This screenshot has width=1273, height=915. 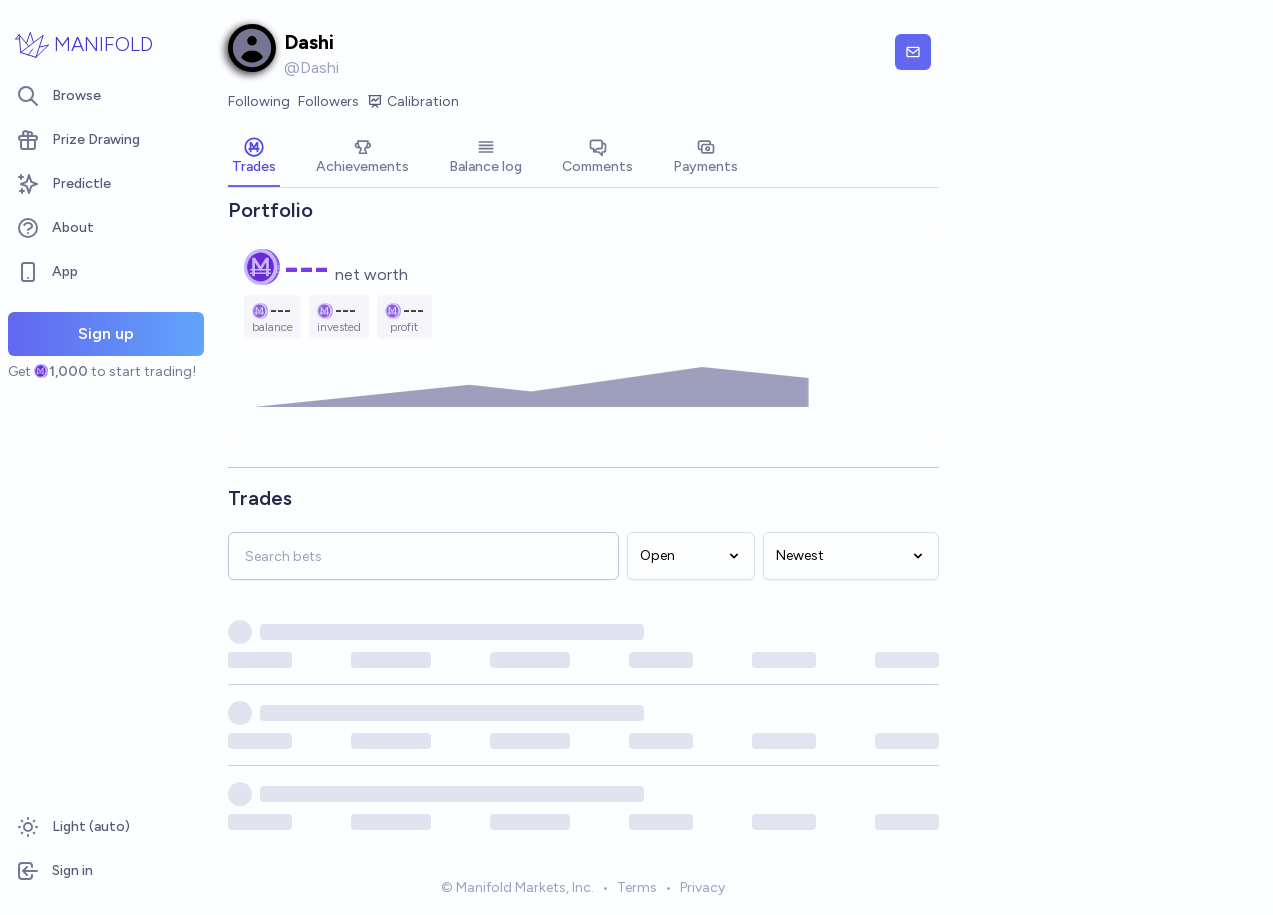 I want to click on Sign up, so click(x=106, y=333).